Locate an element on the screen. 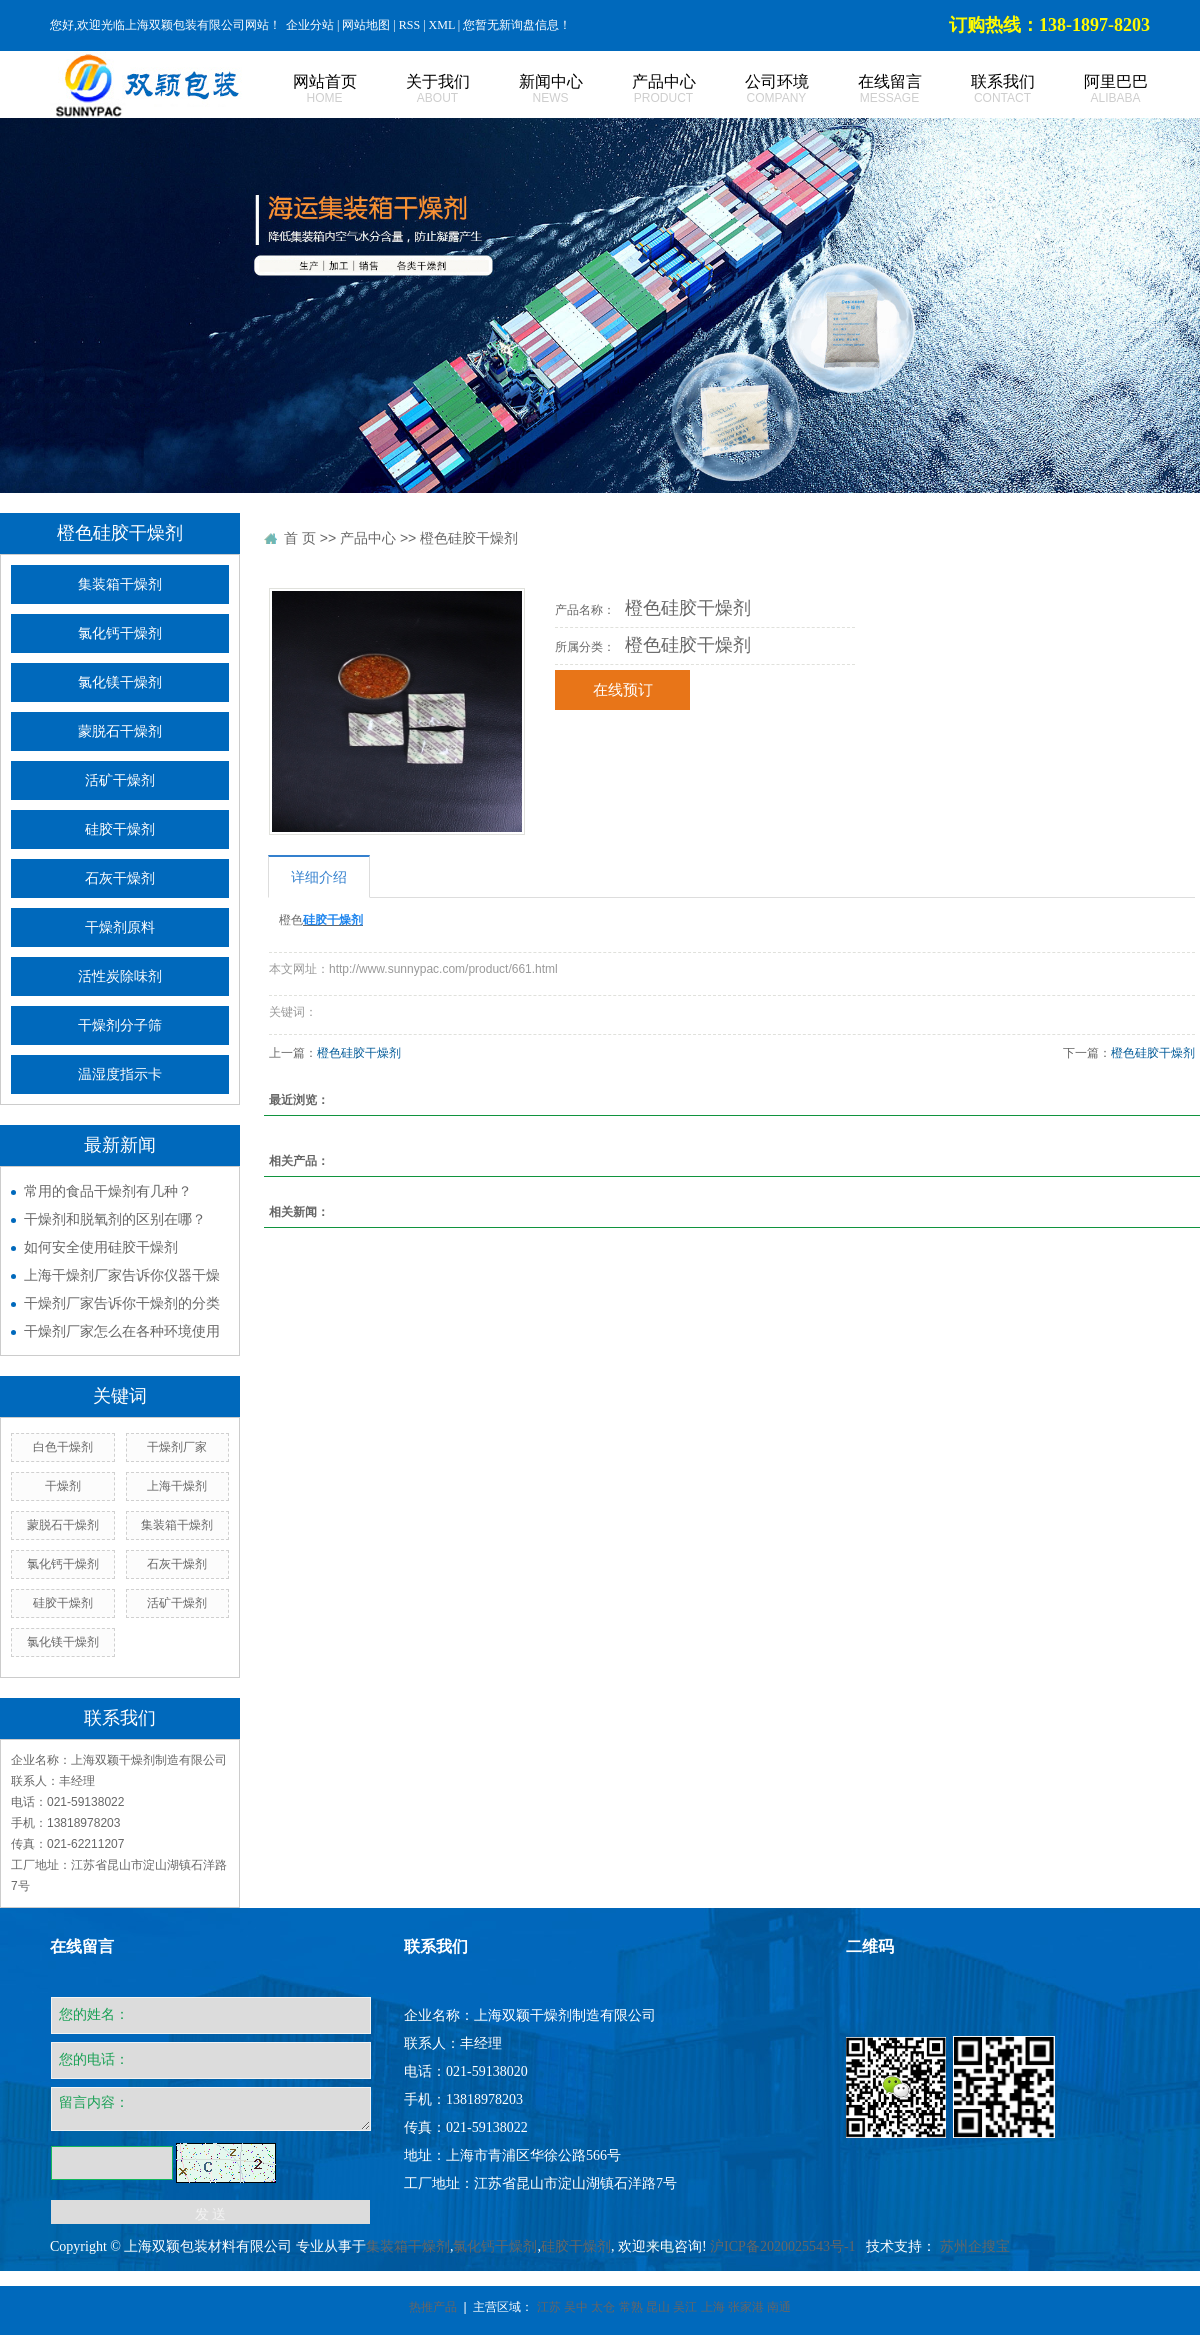 The image size is (1200, 2335). 常熟 is located at coordinates (631, 2307).